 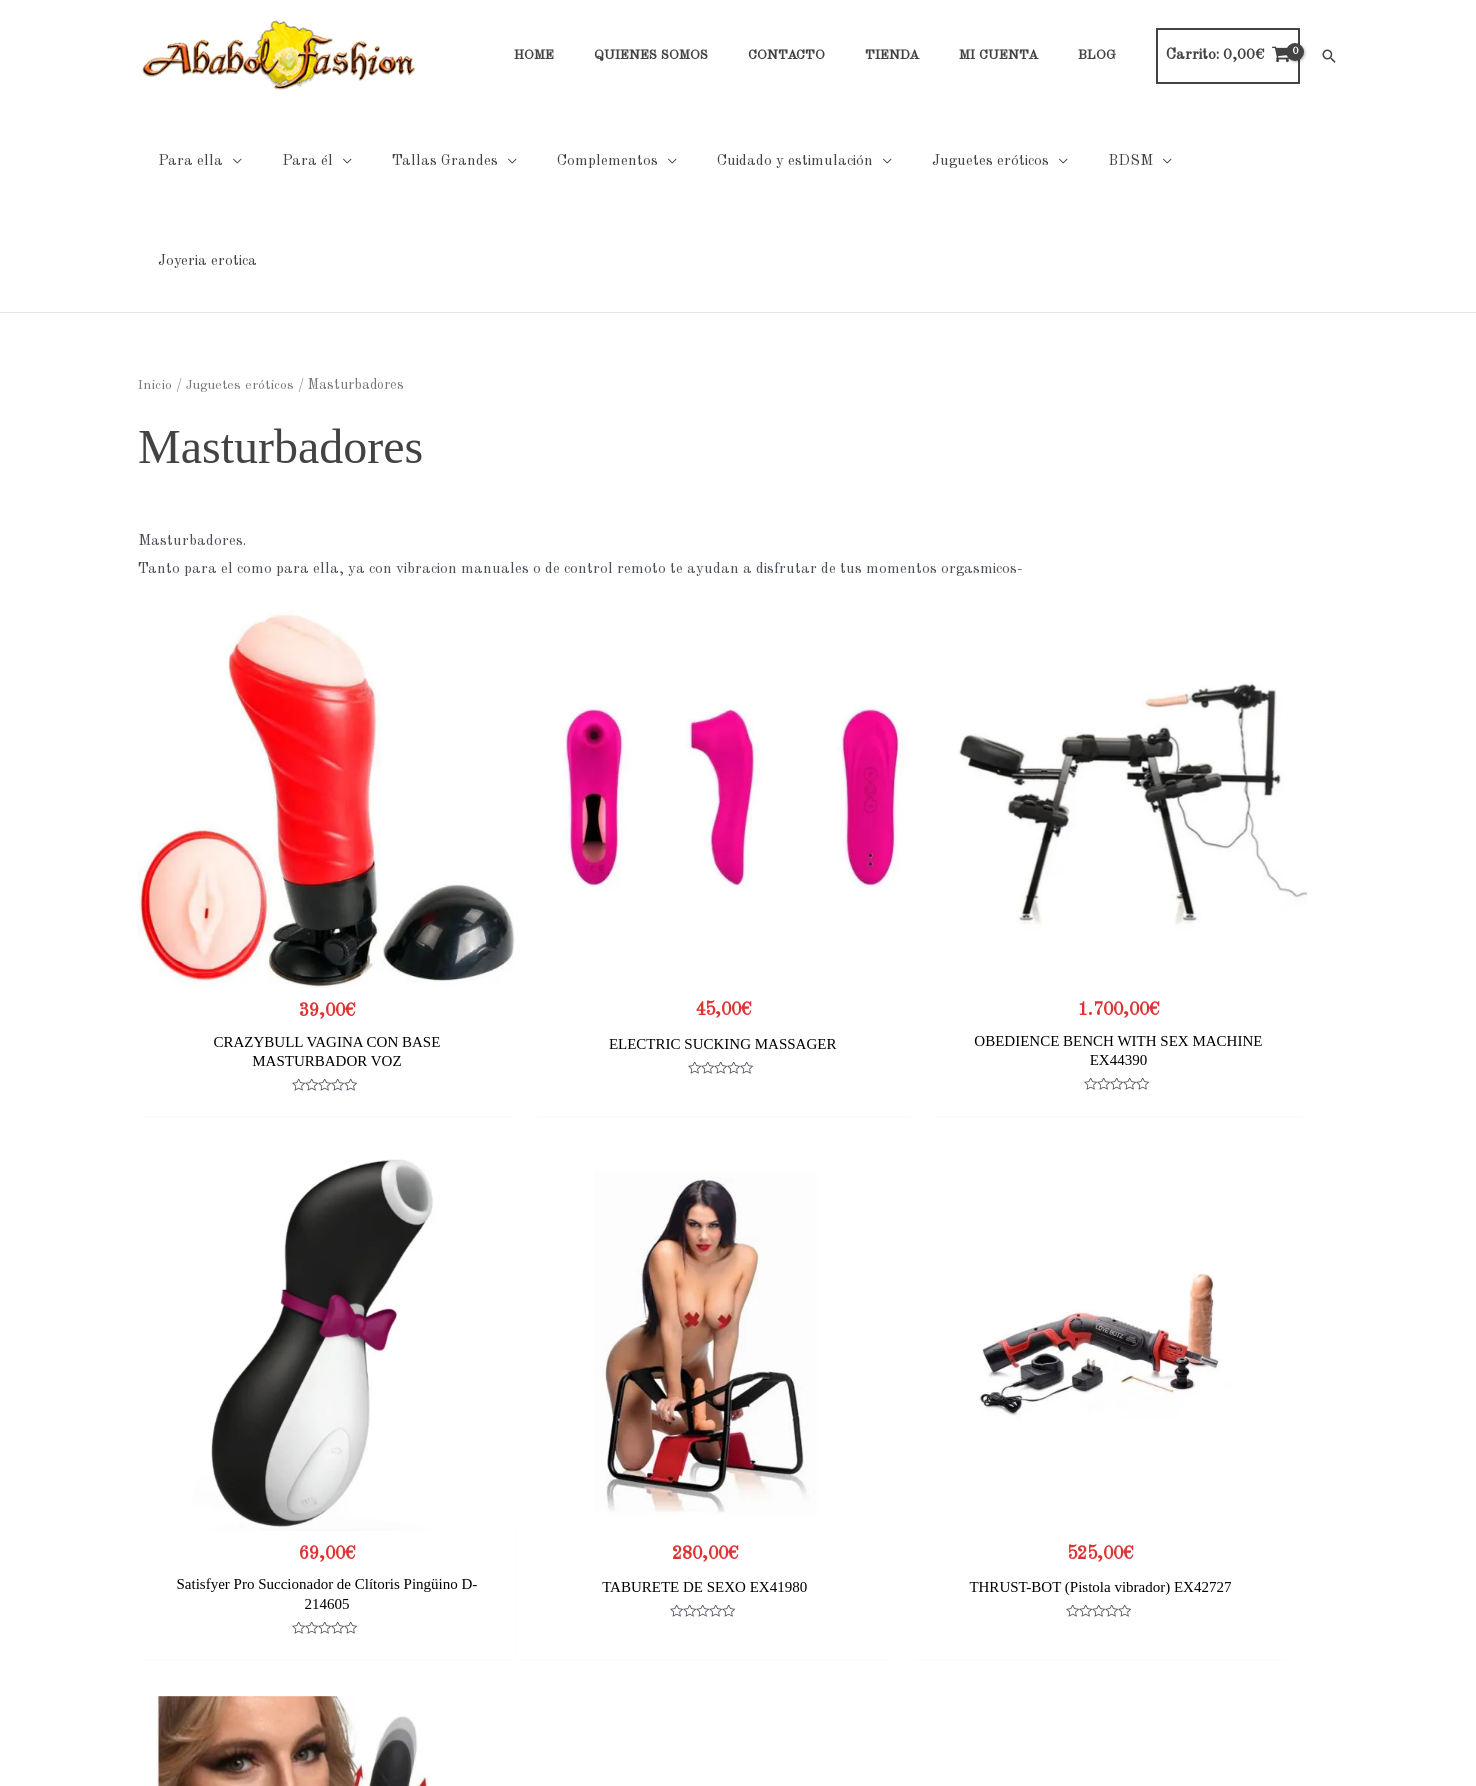 I want to click on Condiciones generales, so click(x=629, y=1575).